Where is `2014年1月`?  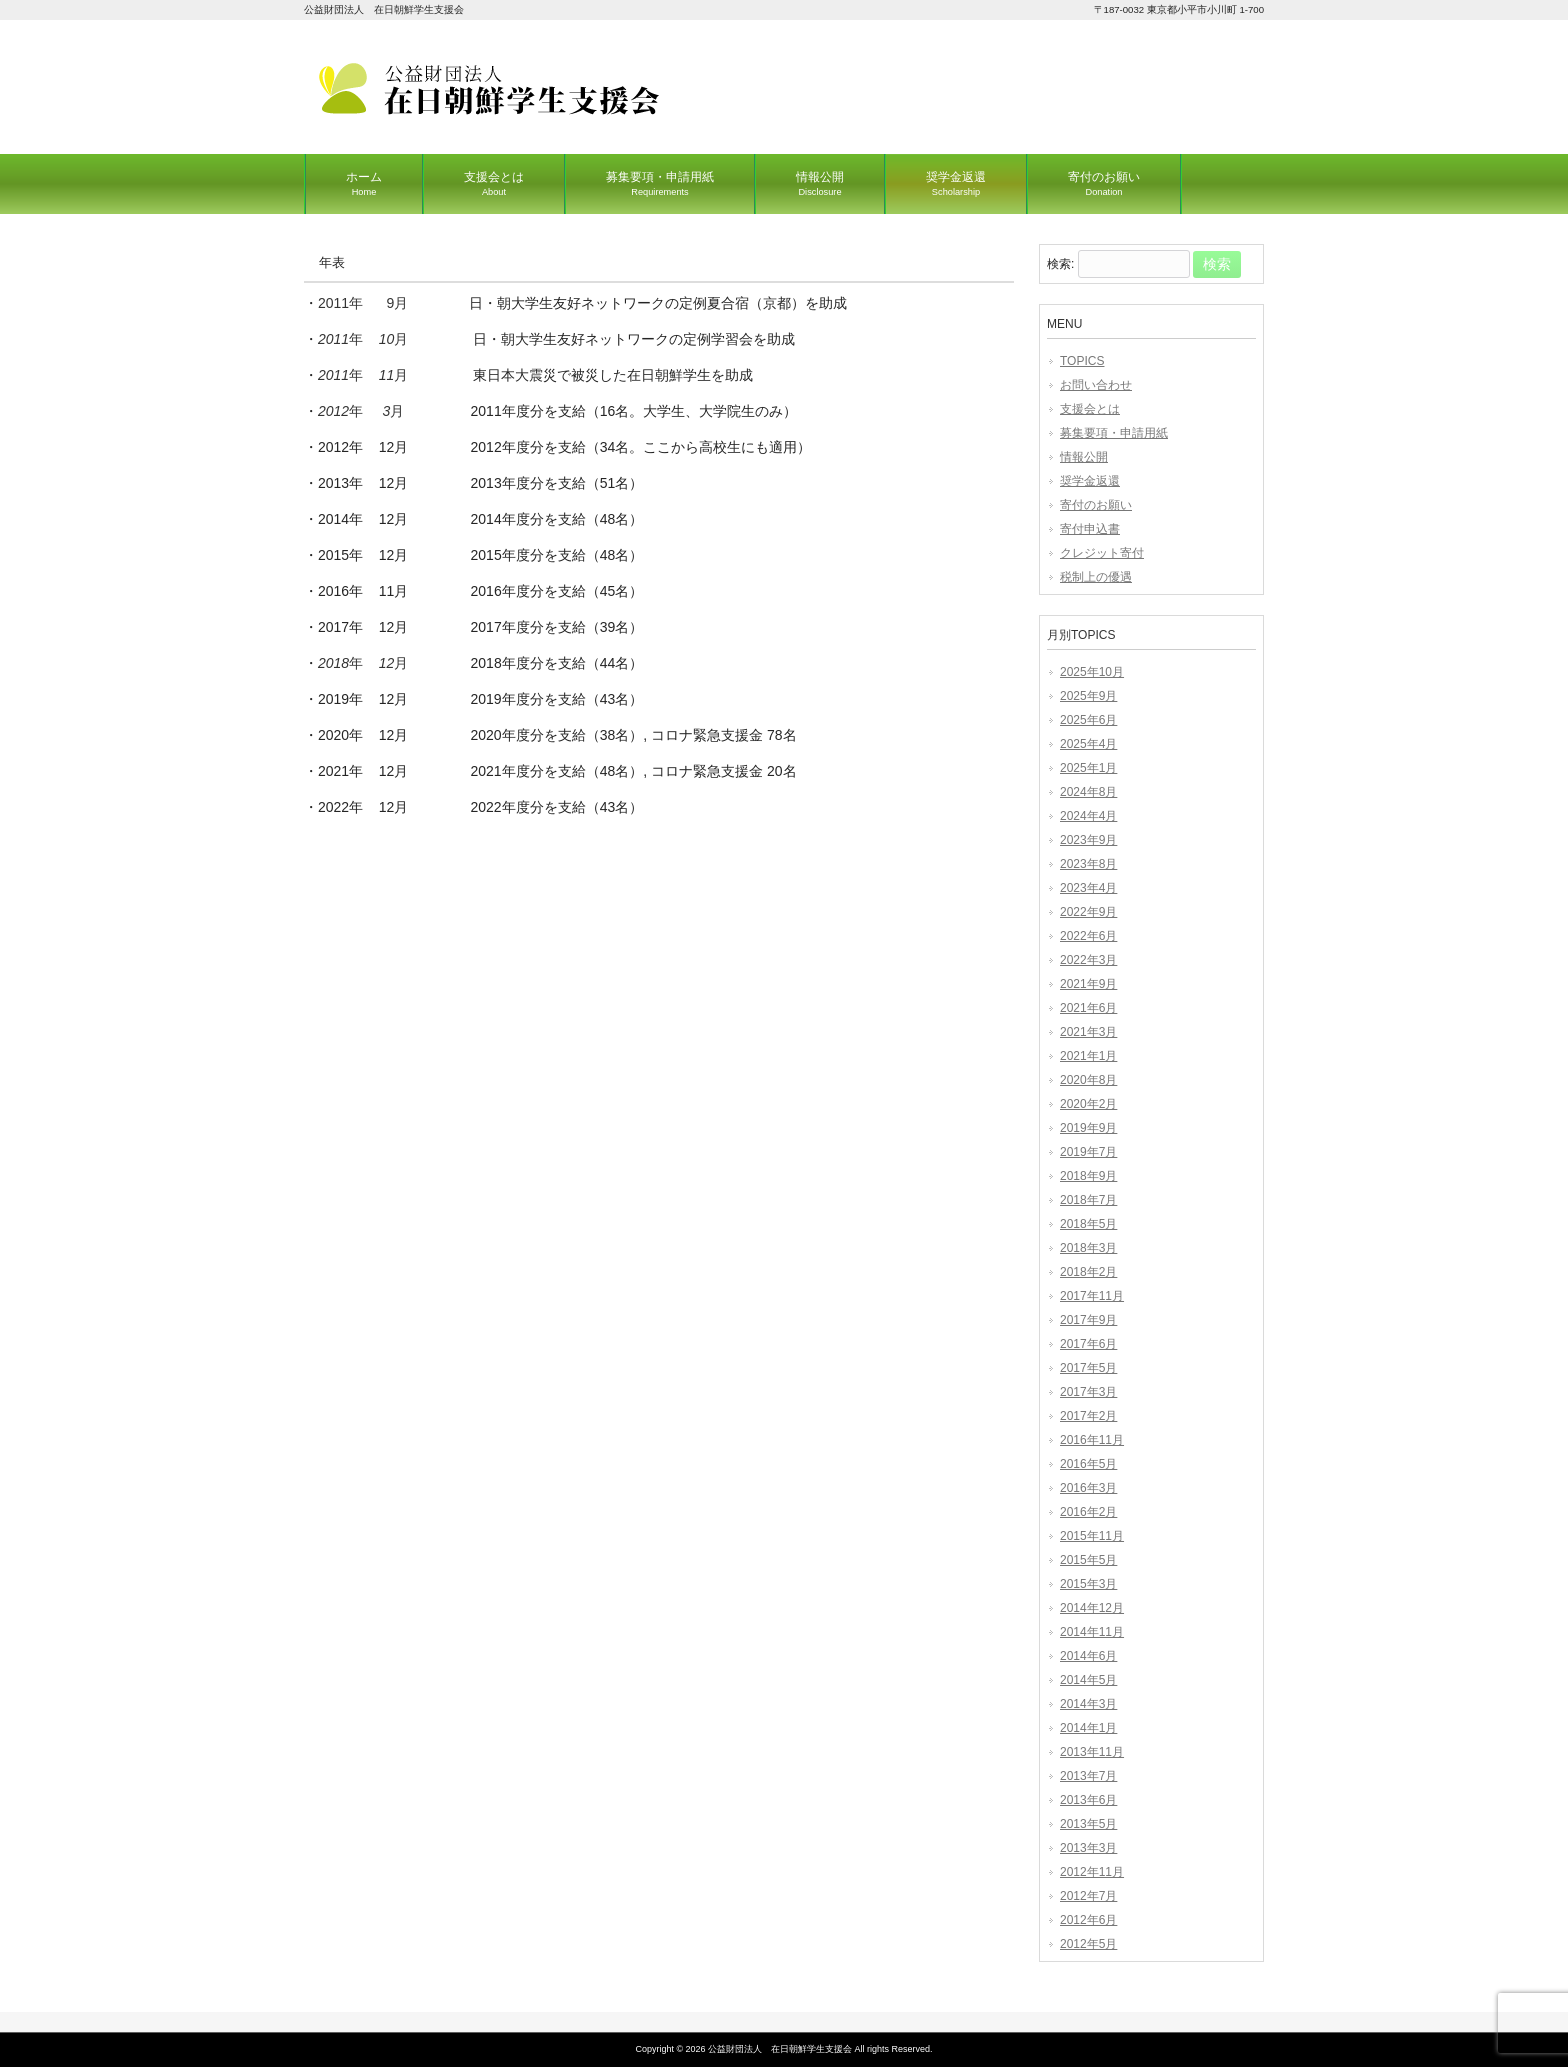
2014年1月 is located at coordinates (1088, 1728).